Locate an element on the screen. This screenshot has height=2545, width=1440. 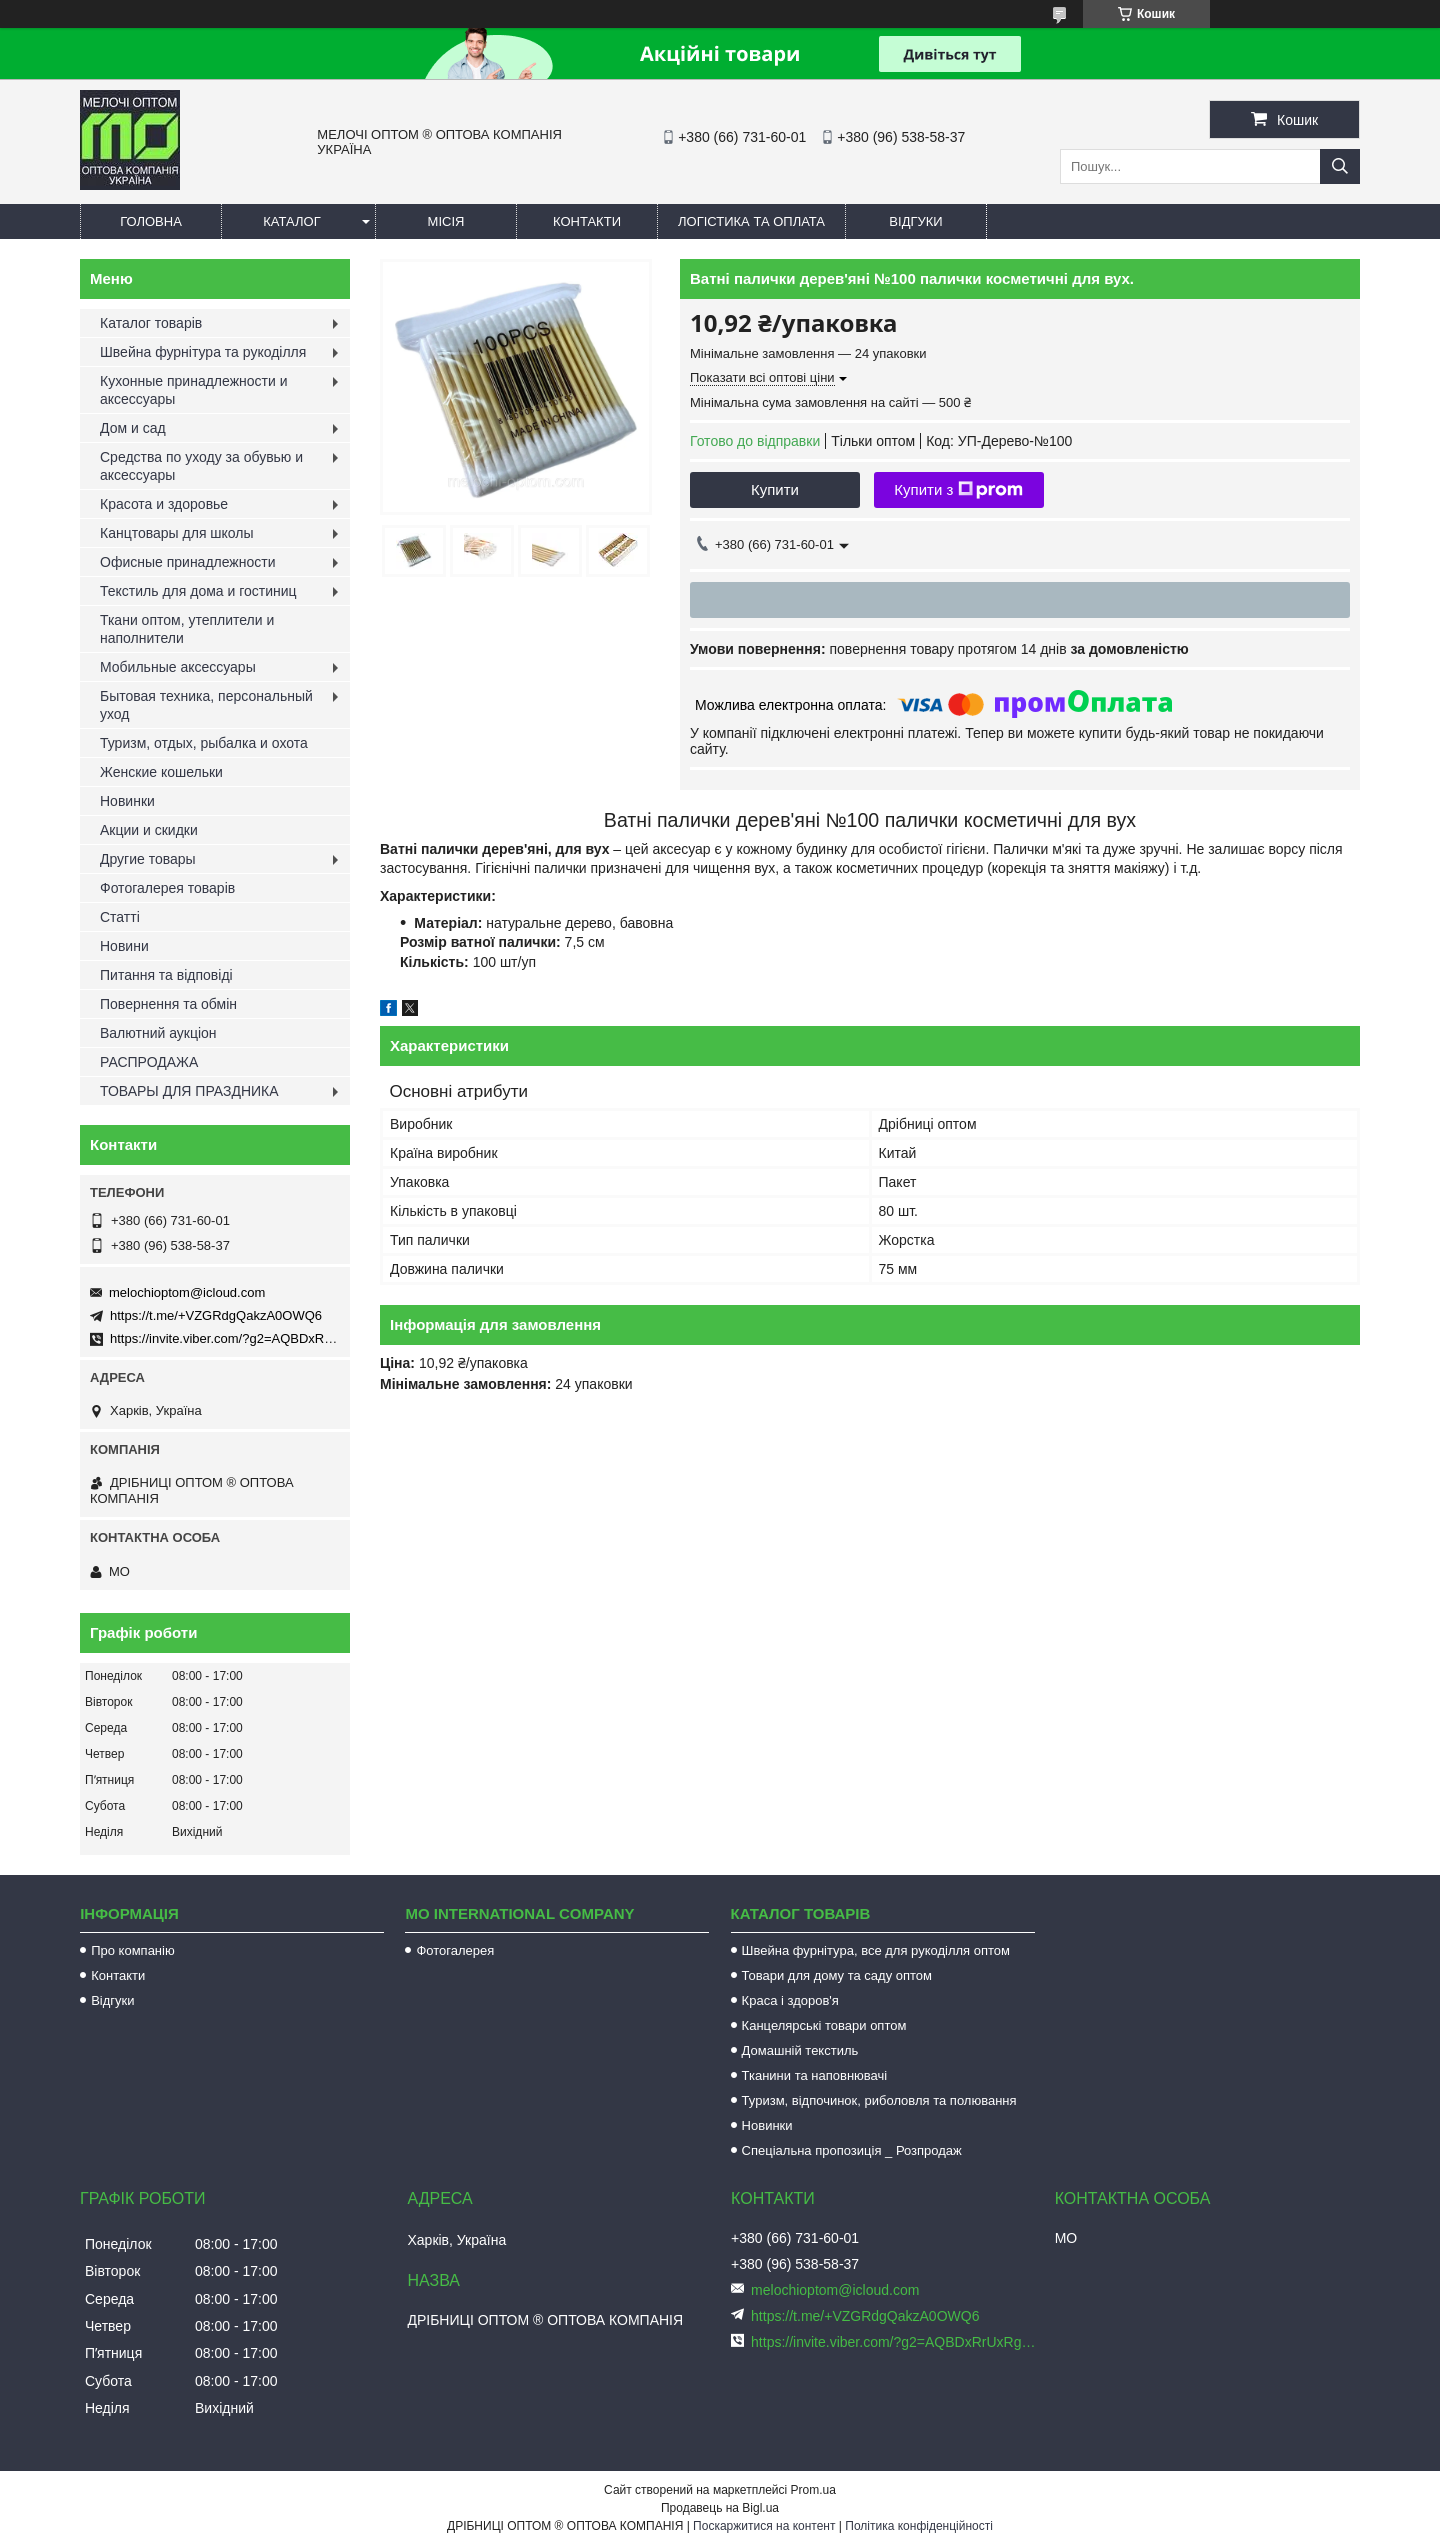
Канцтовары для школы is located at coordinates (177, 533).